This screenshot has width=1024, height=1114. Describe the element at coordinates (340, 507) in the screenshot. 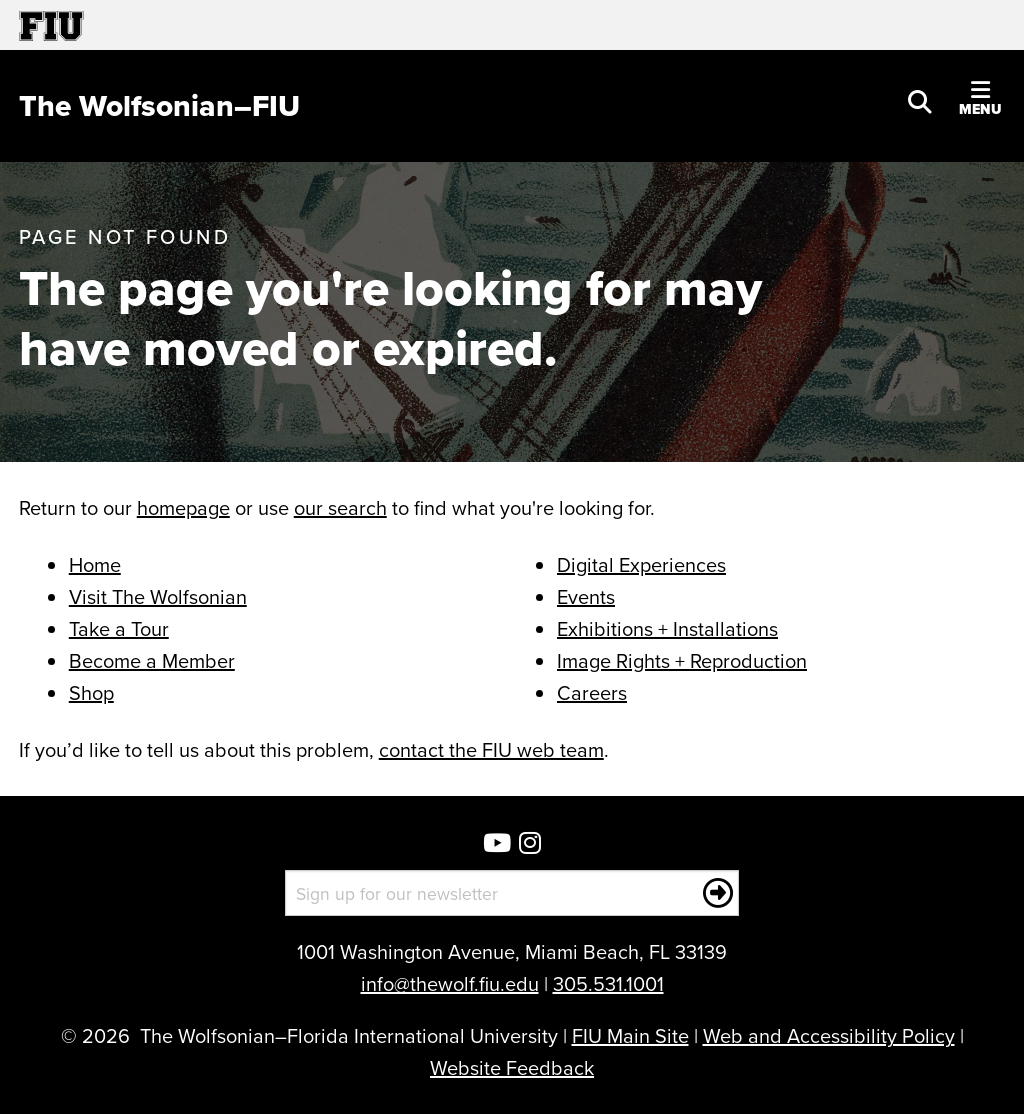

I see `our search` at that location.